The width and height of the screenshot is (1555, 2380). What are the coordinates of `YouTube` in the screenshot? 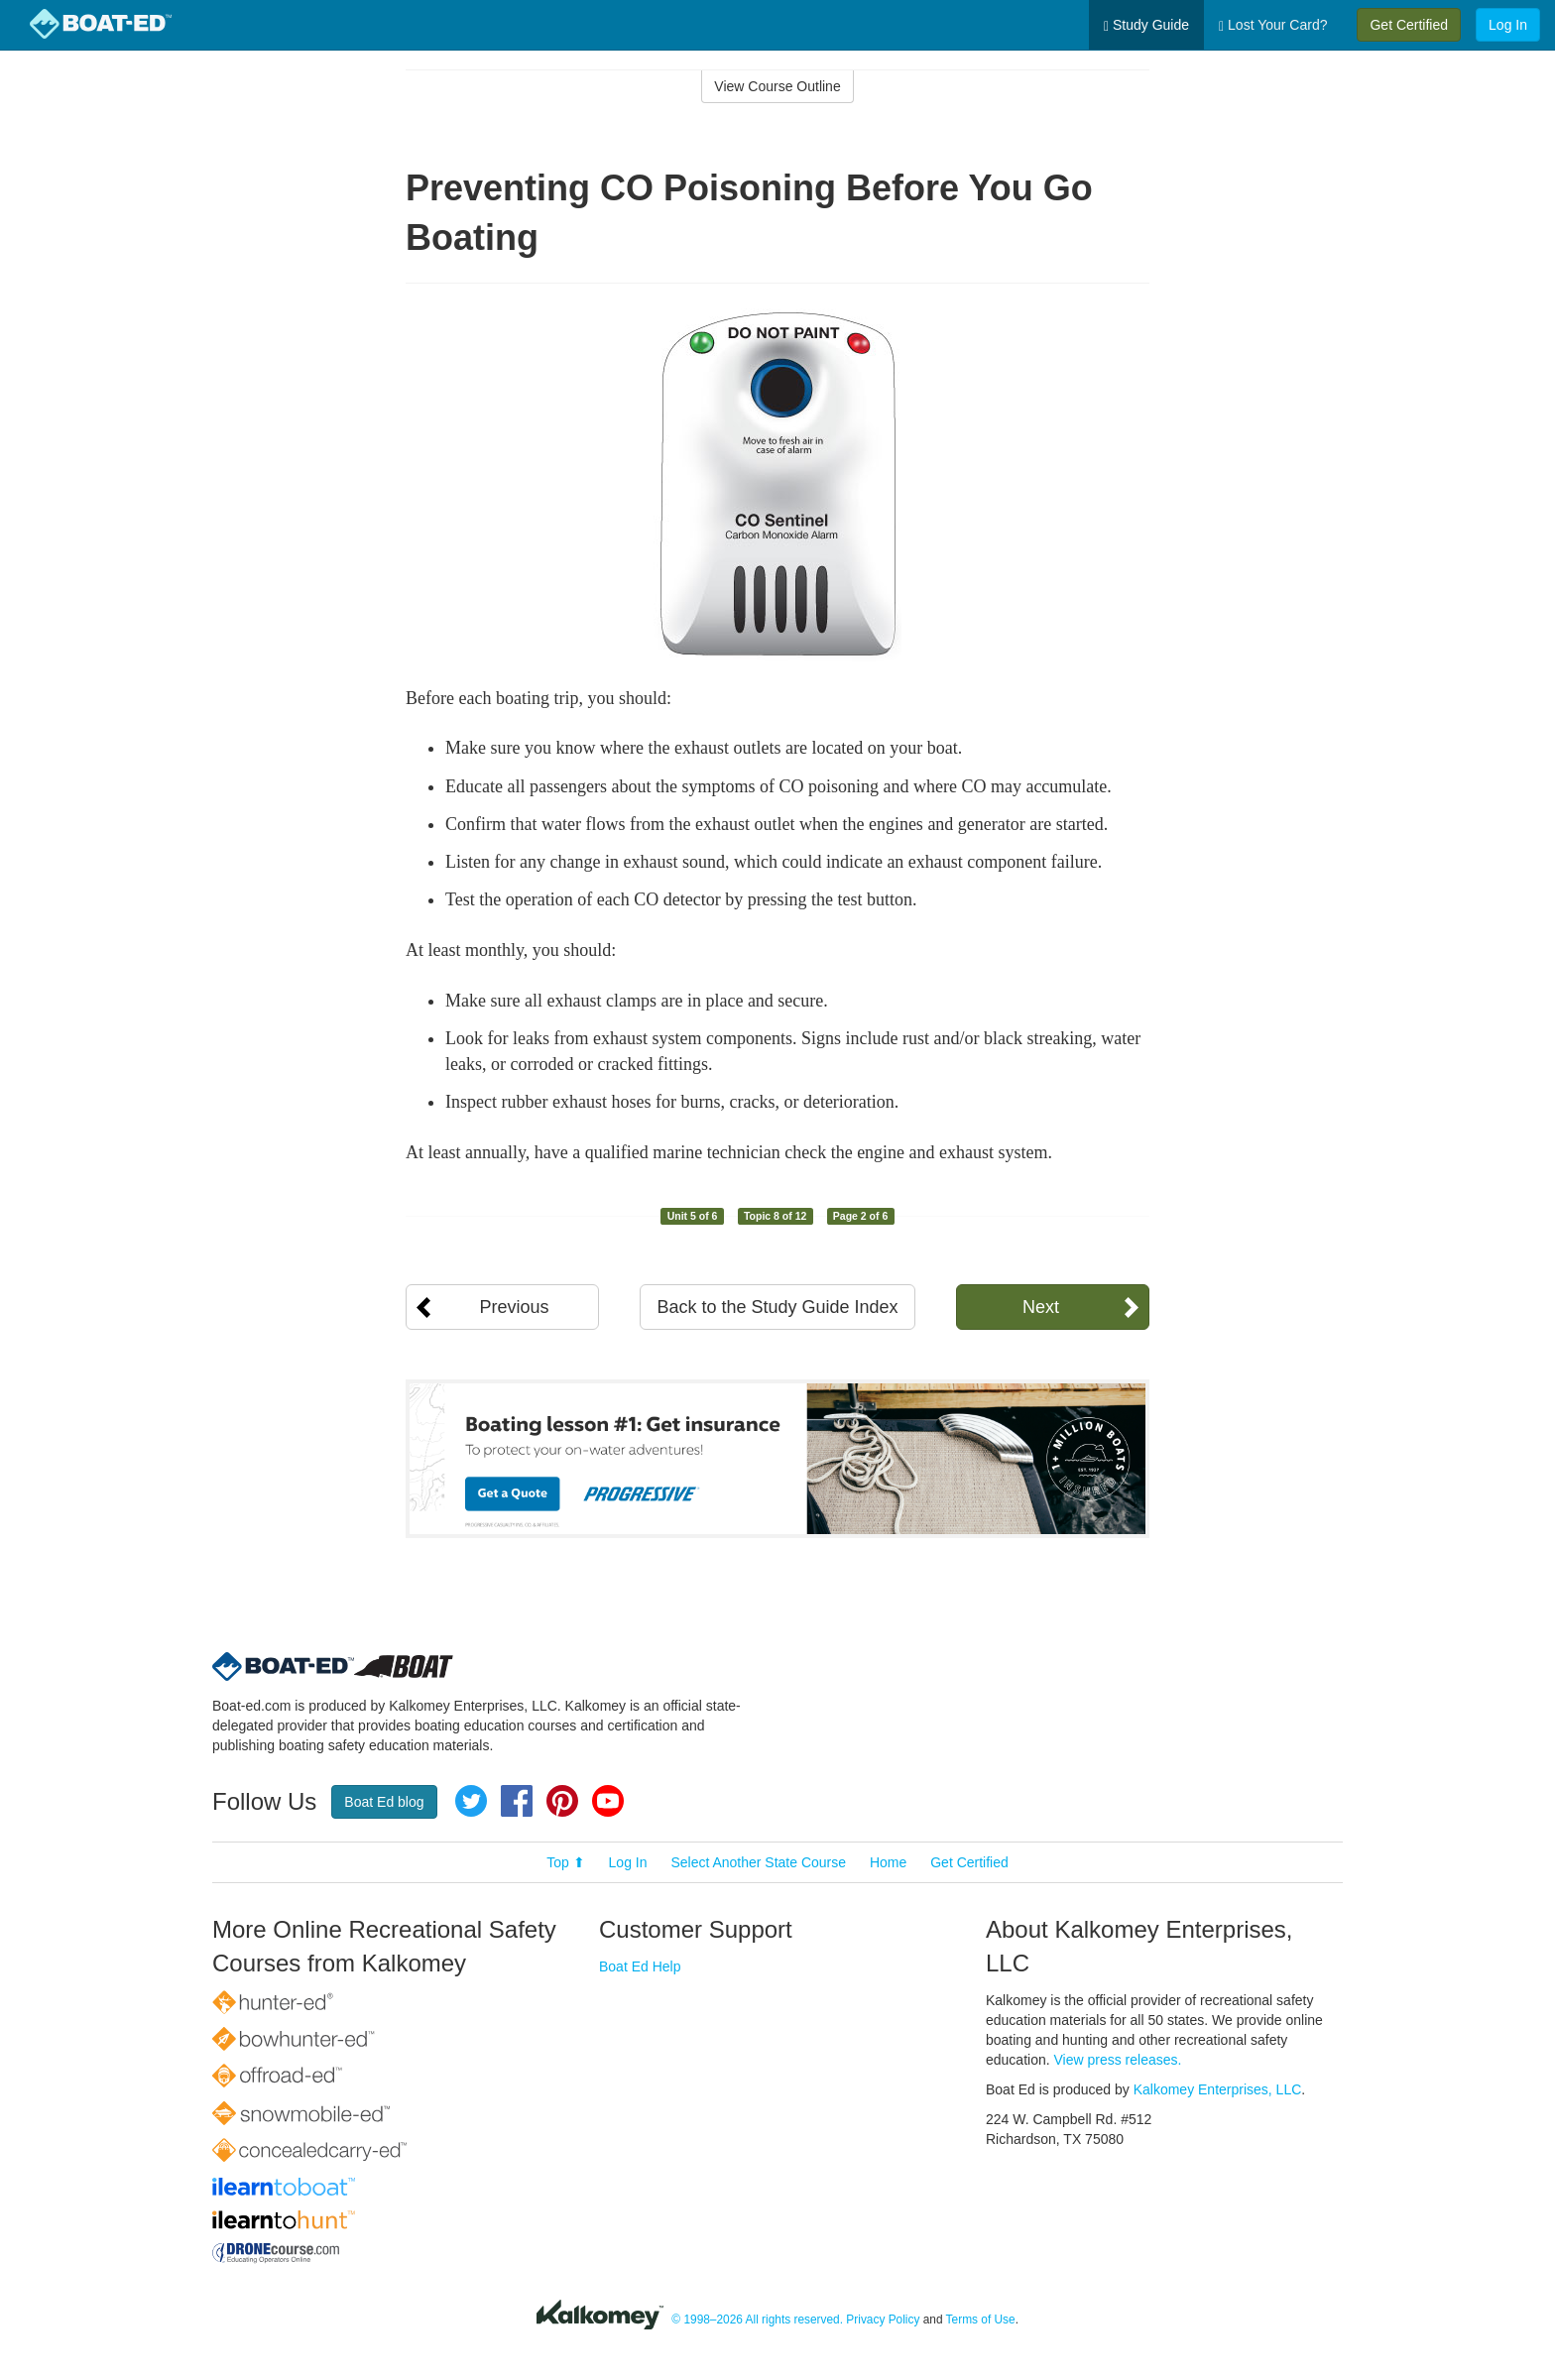 It's located at (608, 1801).